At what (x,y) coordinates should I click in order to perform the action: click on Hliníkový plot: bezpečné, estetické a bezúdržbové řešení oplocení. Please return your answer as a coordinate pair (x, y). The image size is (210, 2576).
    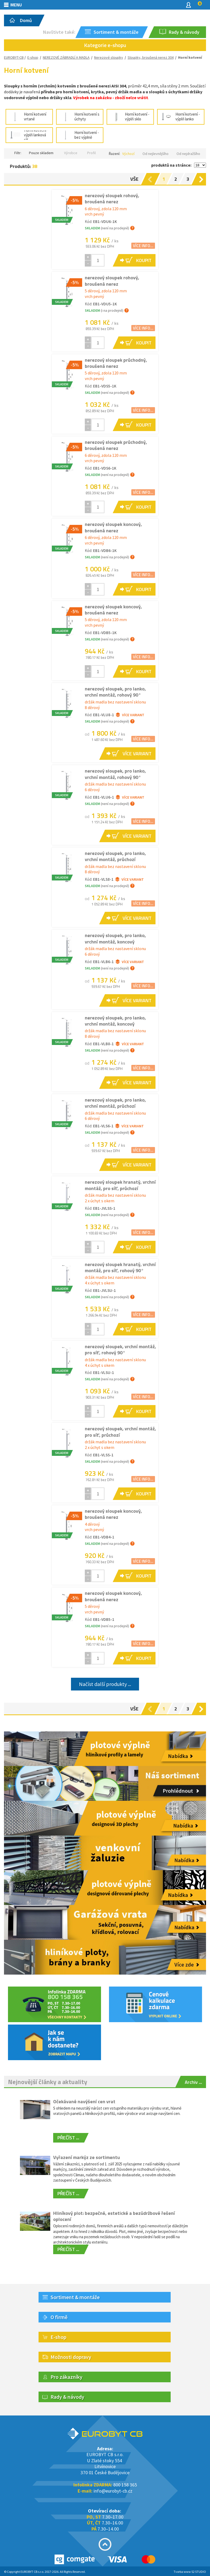
    Looking at the image, I should click on (114, 2216).